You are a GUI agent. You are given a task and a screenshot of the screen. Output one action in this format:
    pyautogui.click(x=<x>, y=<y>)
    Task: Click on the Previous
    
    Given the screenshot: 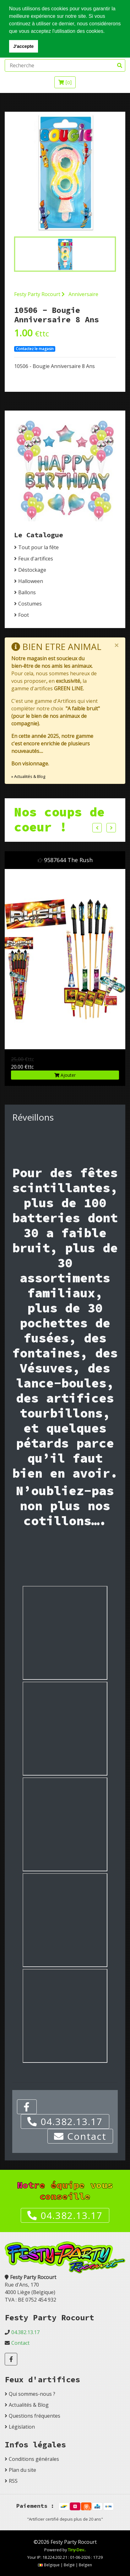 What is the action you would take?
    pyautogui.click(x=97, y=827)
    